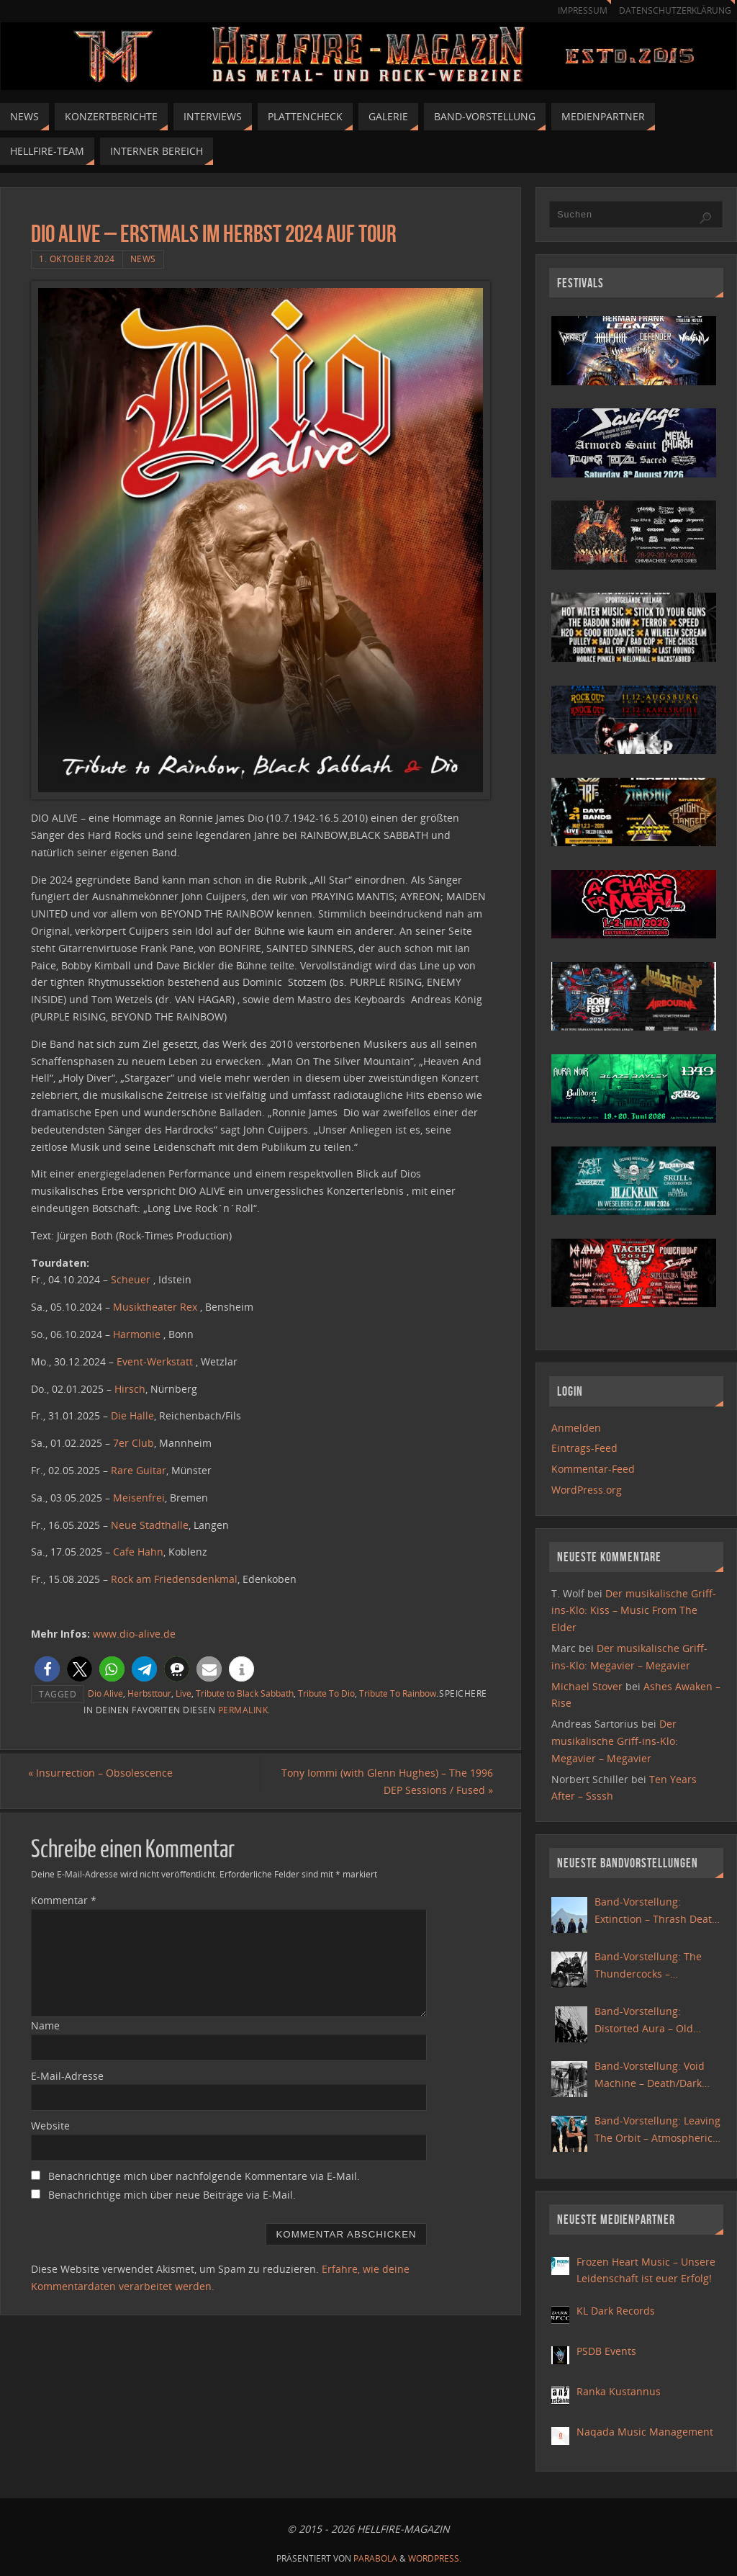 The width and height of the screenshot is (737, 2576). I want to click on Benachrichtige mich über neue Beiträge via E-Mail., so click(172, 2195).